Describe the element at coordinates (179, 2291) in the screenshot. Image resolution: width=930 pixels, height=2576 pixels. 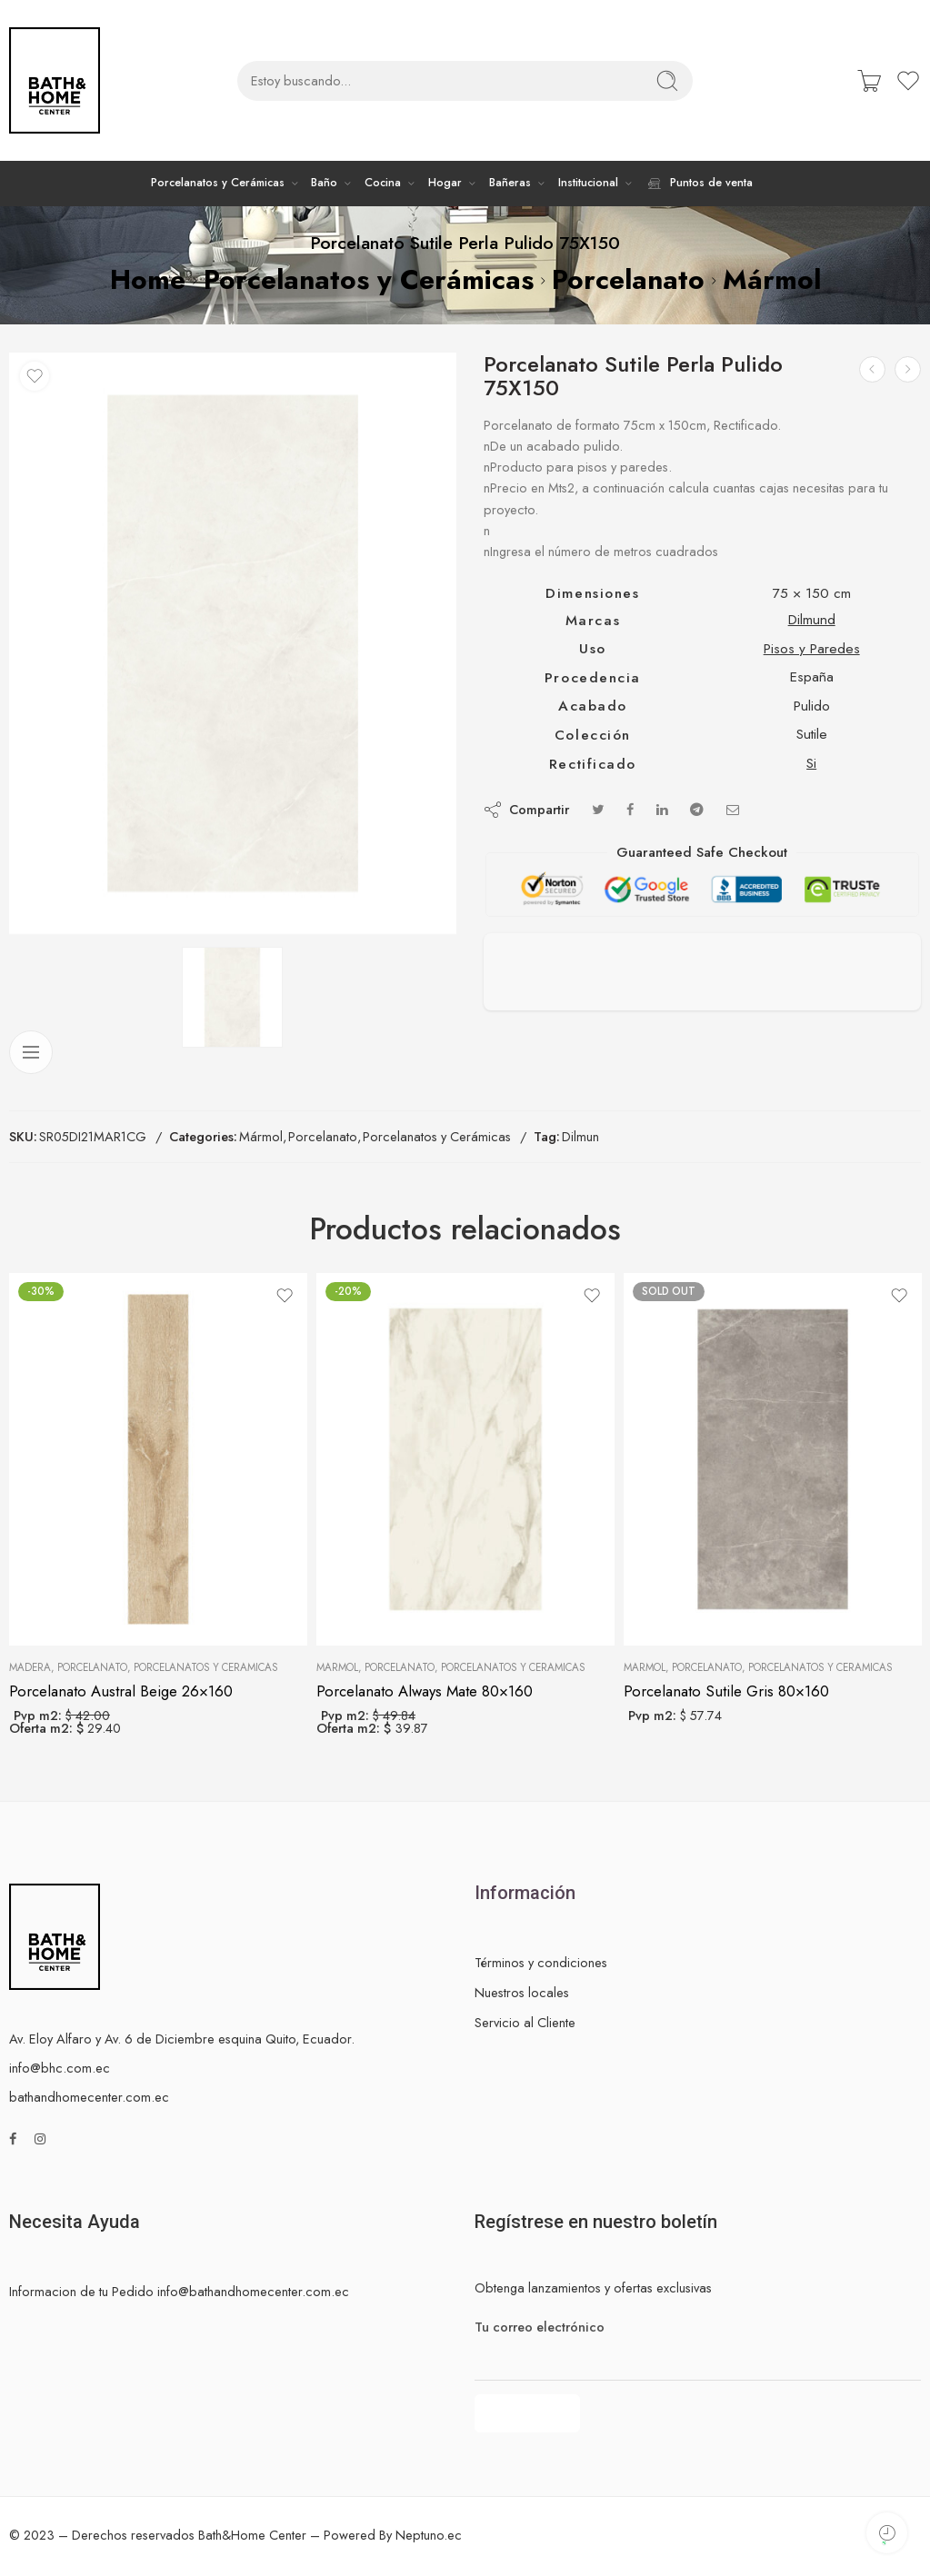
I see `Informacion de tu Pedido info@bathandhomecenter.com.ec` at that location.